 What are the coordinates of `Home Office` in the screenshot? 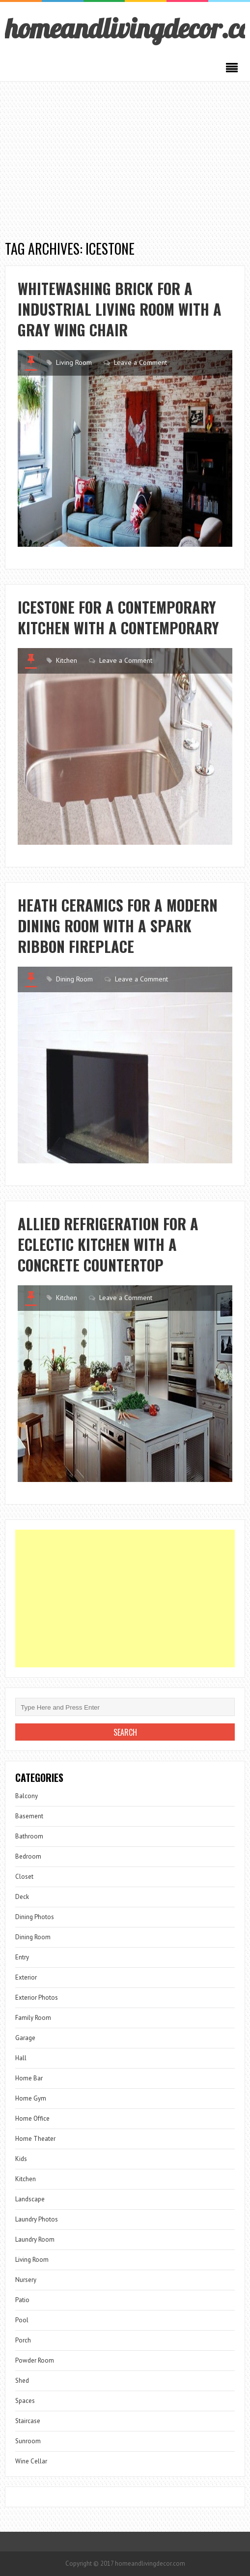 It's located at (32, 2118).